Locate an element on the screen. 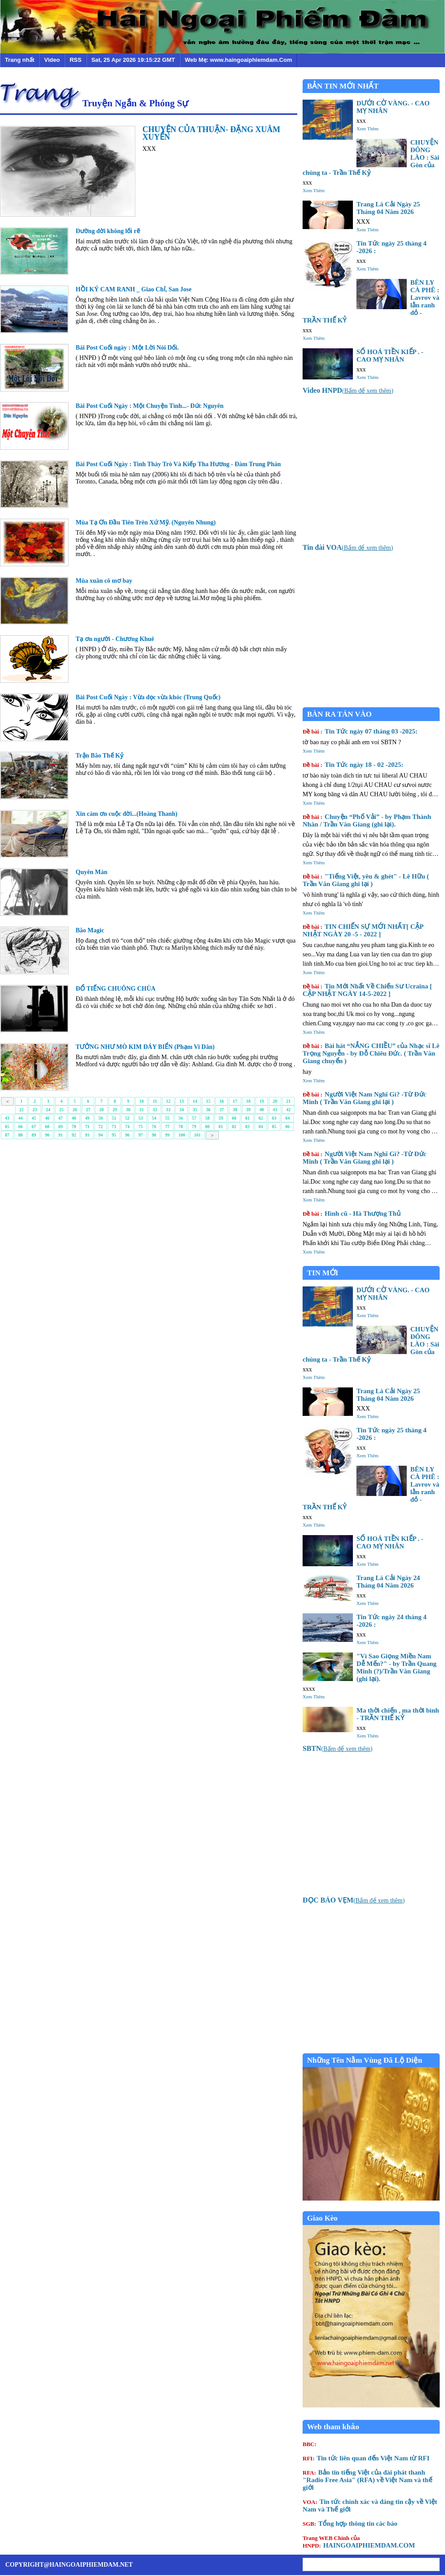 The width and height of the screenshot is (445, 2576). 23 is located at coordinates (34, 1109).